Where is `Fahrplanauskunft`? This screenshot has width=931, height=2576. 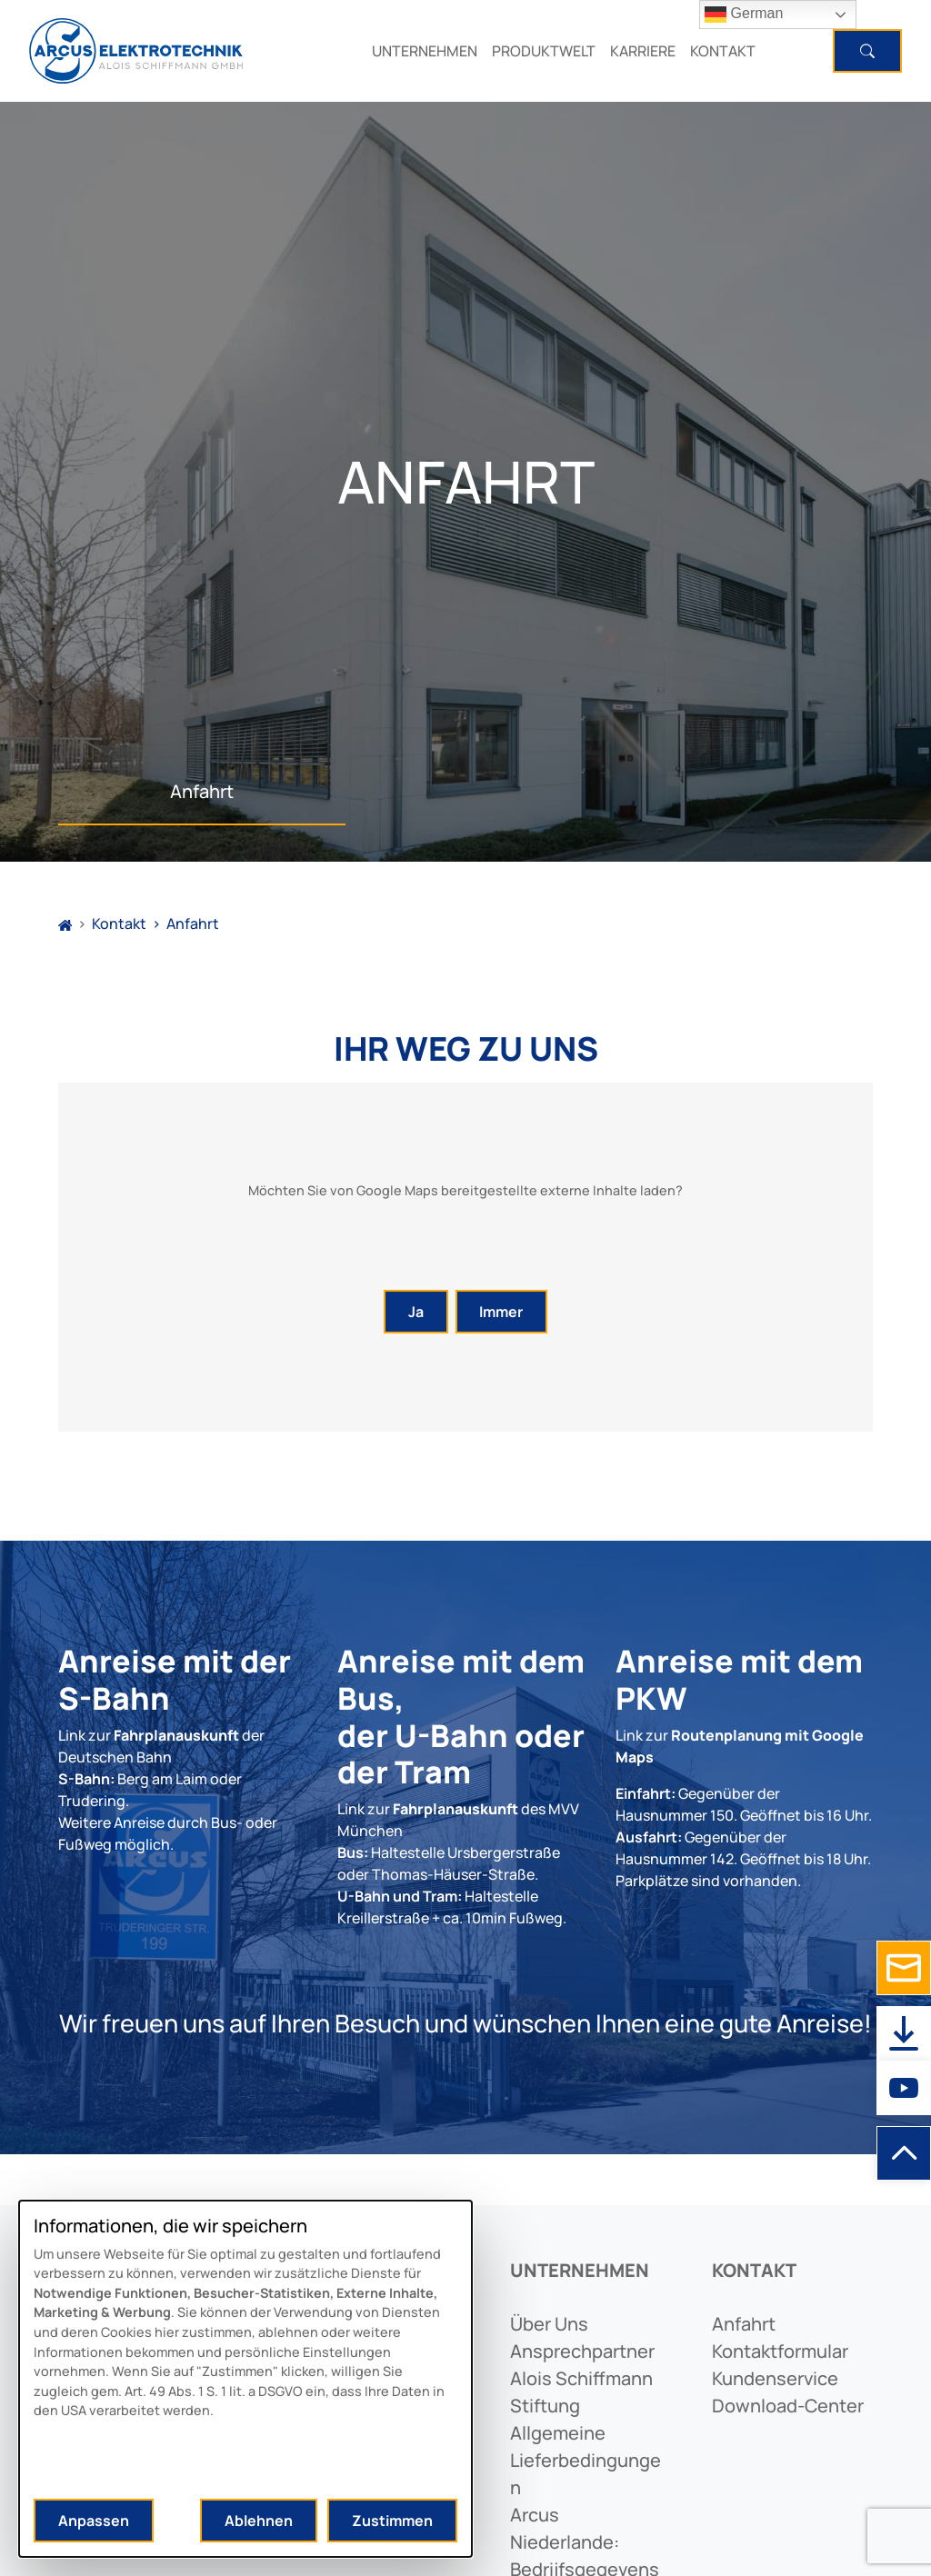 Fahrplanauskunft is located at coordinates (176, 1735).